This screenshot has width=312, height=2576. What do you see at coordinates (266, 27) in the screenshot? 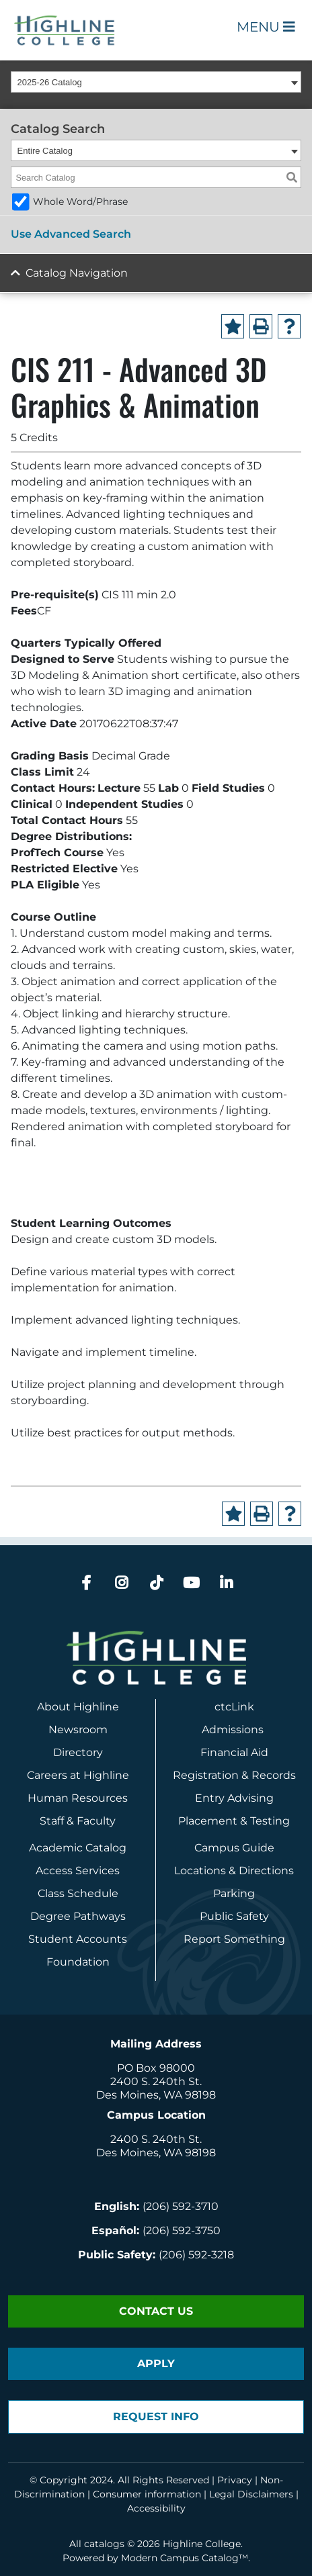
I see `Menu [Open Main Menu]` at bounding box center [266, 27].